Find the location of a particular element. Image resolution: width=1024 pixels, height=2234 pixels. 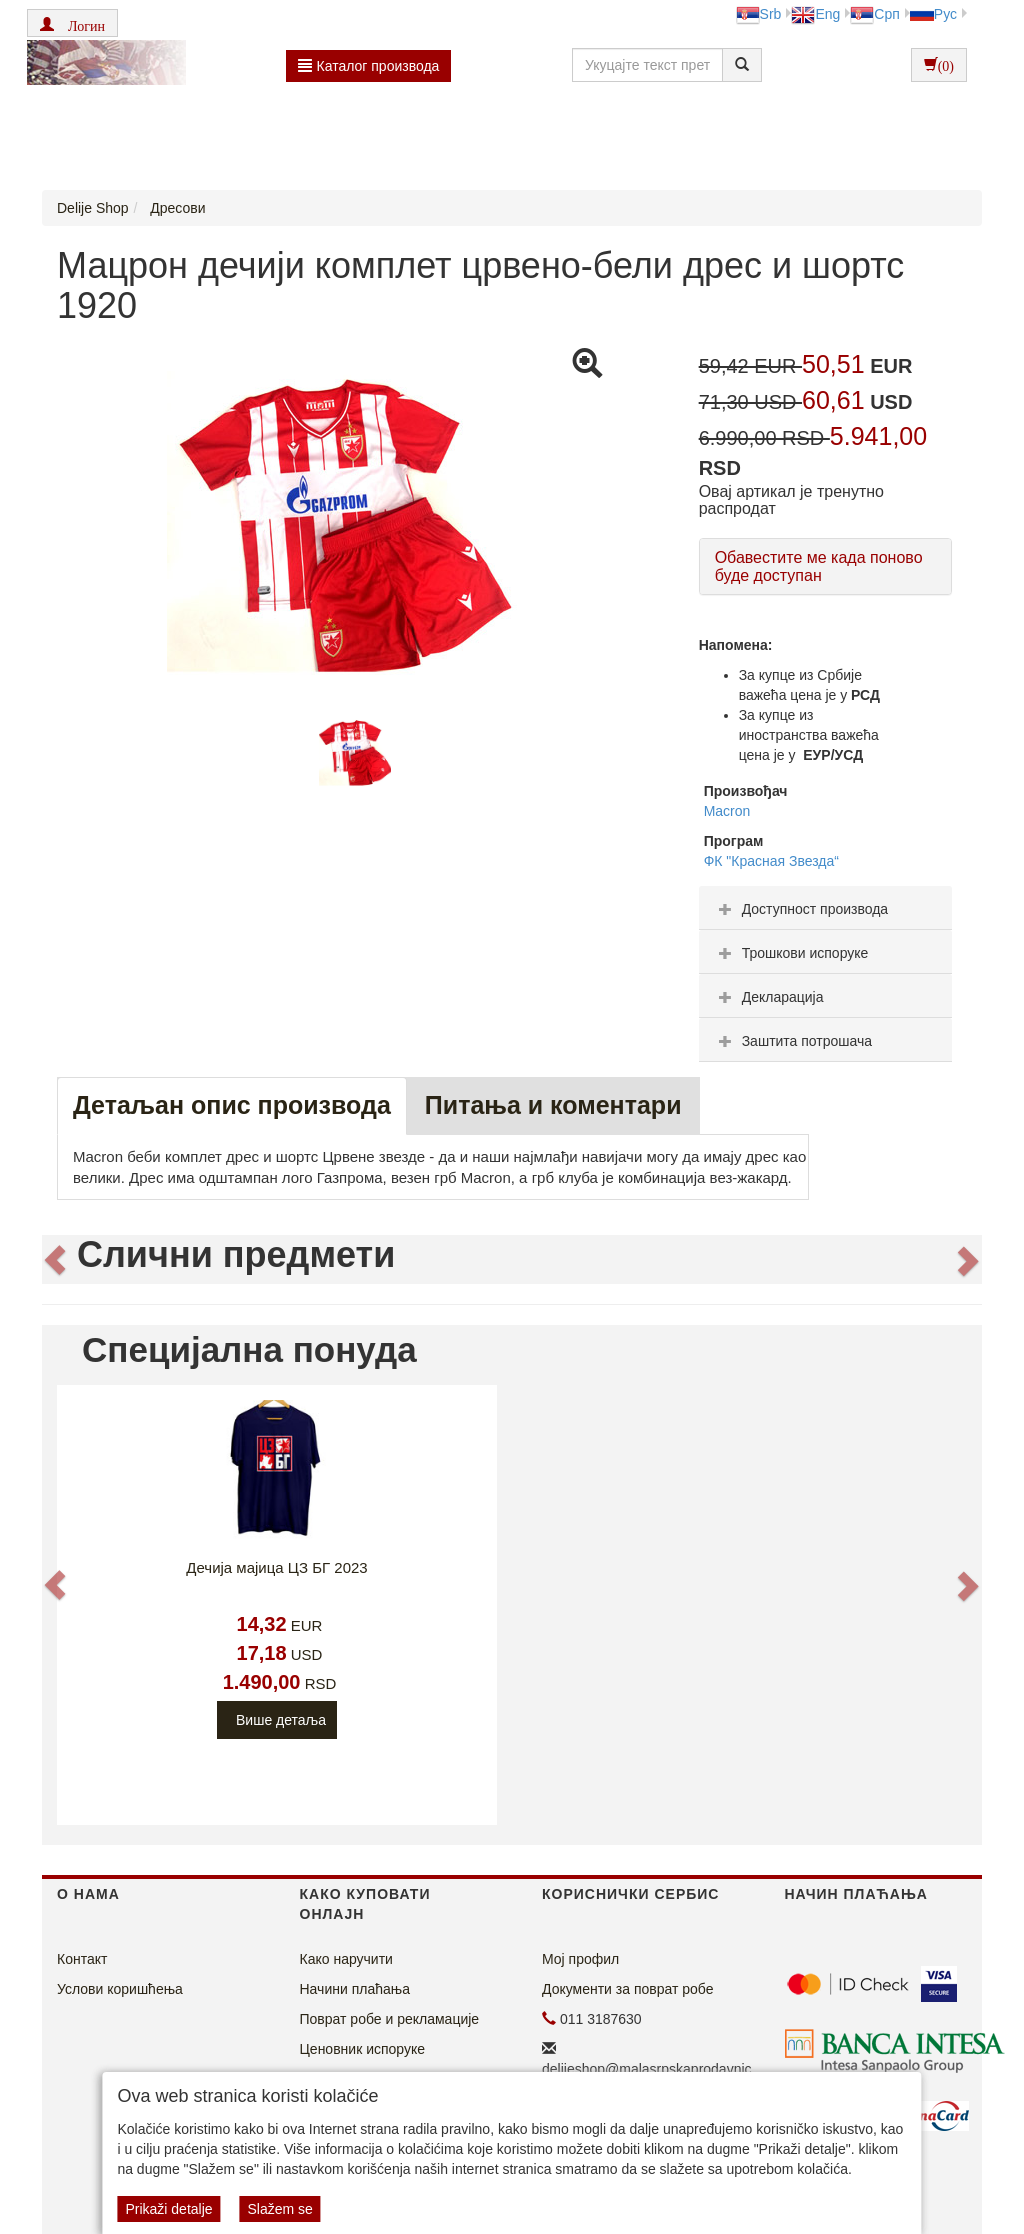

Рус is located at coordinates (933, 14).